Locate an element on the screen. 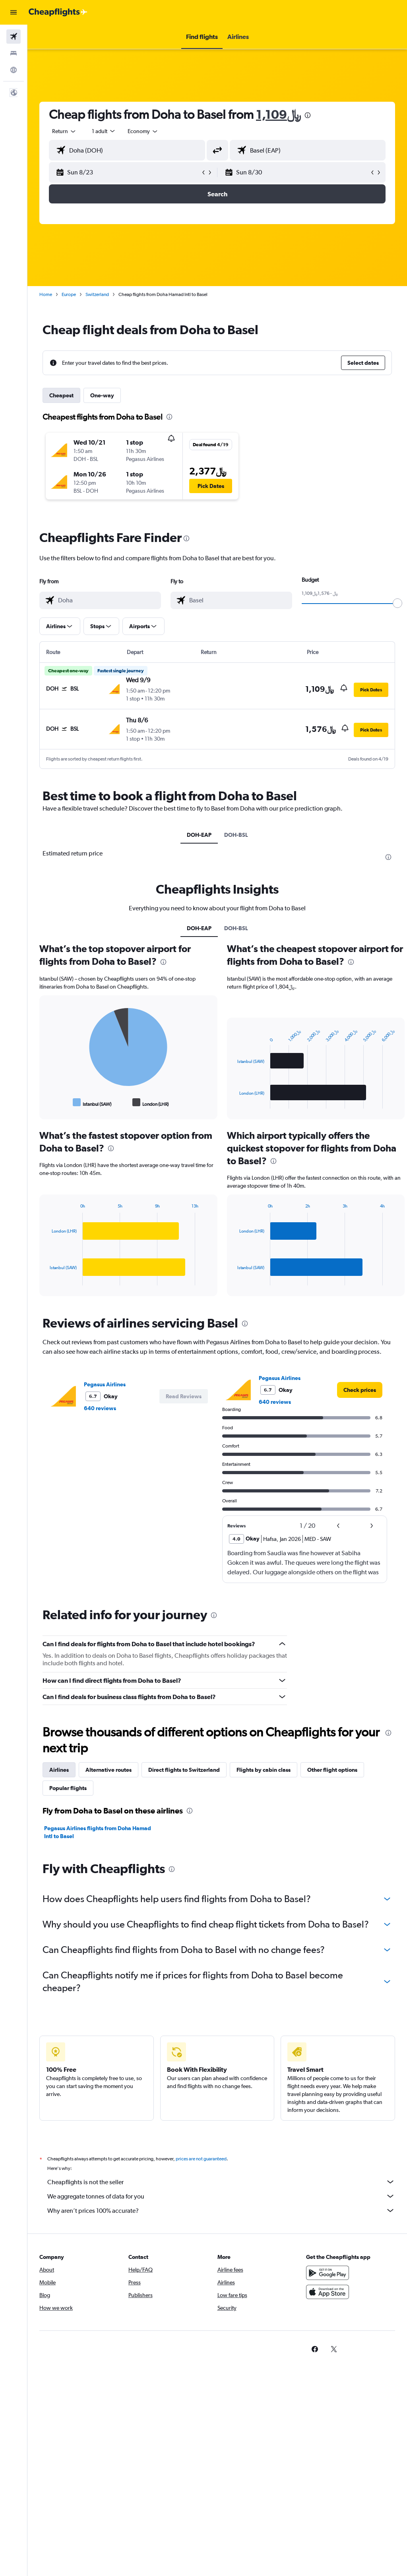  [Search for flights] is located at coordinates (13, 37).